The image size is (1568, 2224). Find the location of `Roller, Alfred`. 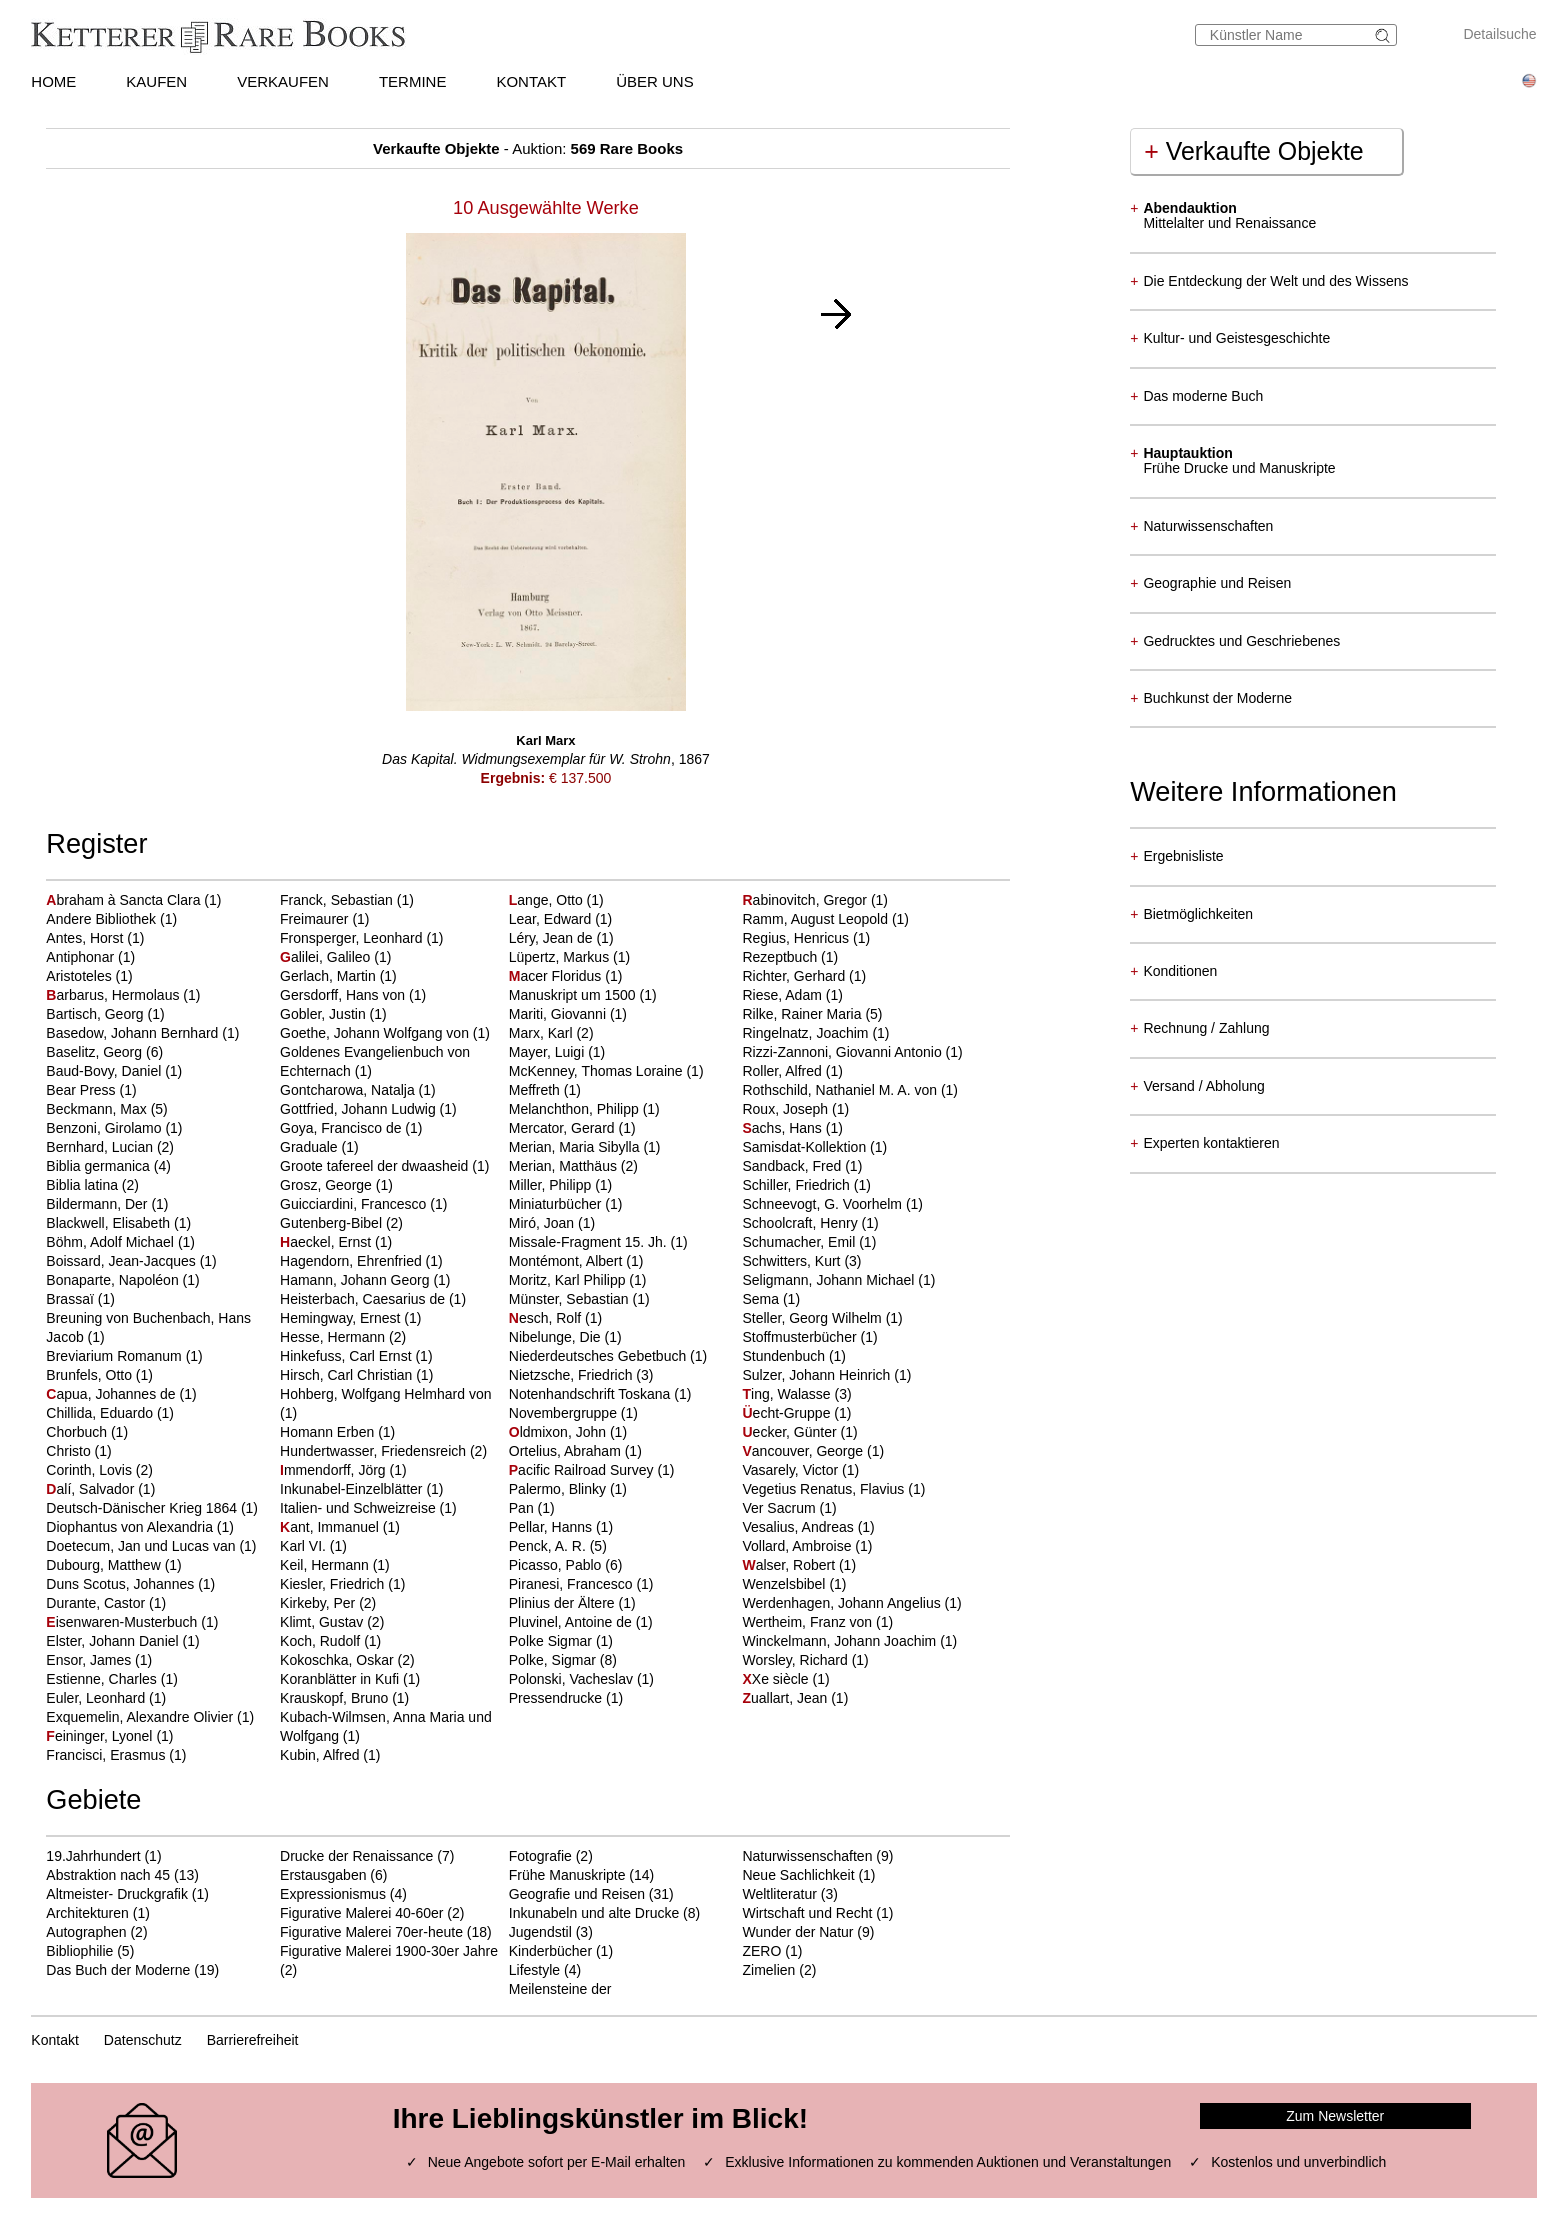

Roller, Alfred is located at coordinates (783, 1071).